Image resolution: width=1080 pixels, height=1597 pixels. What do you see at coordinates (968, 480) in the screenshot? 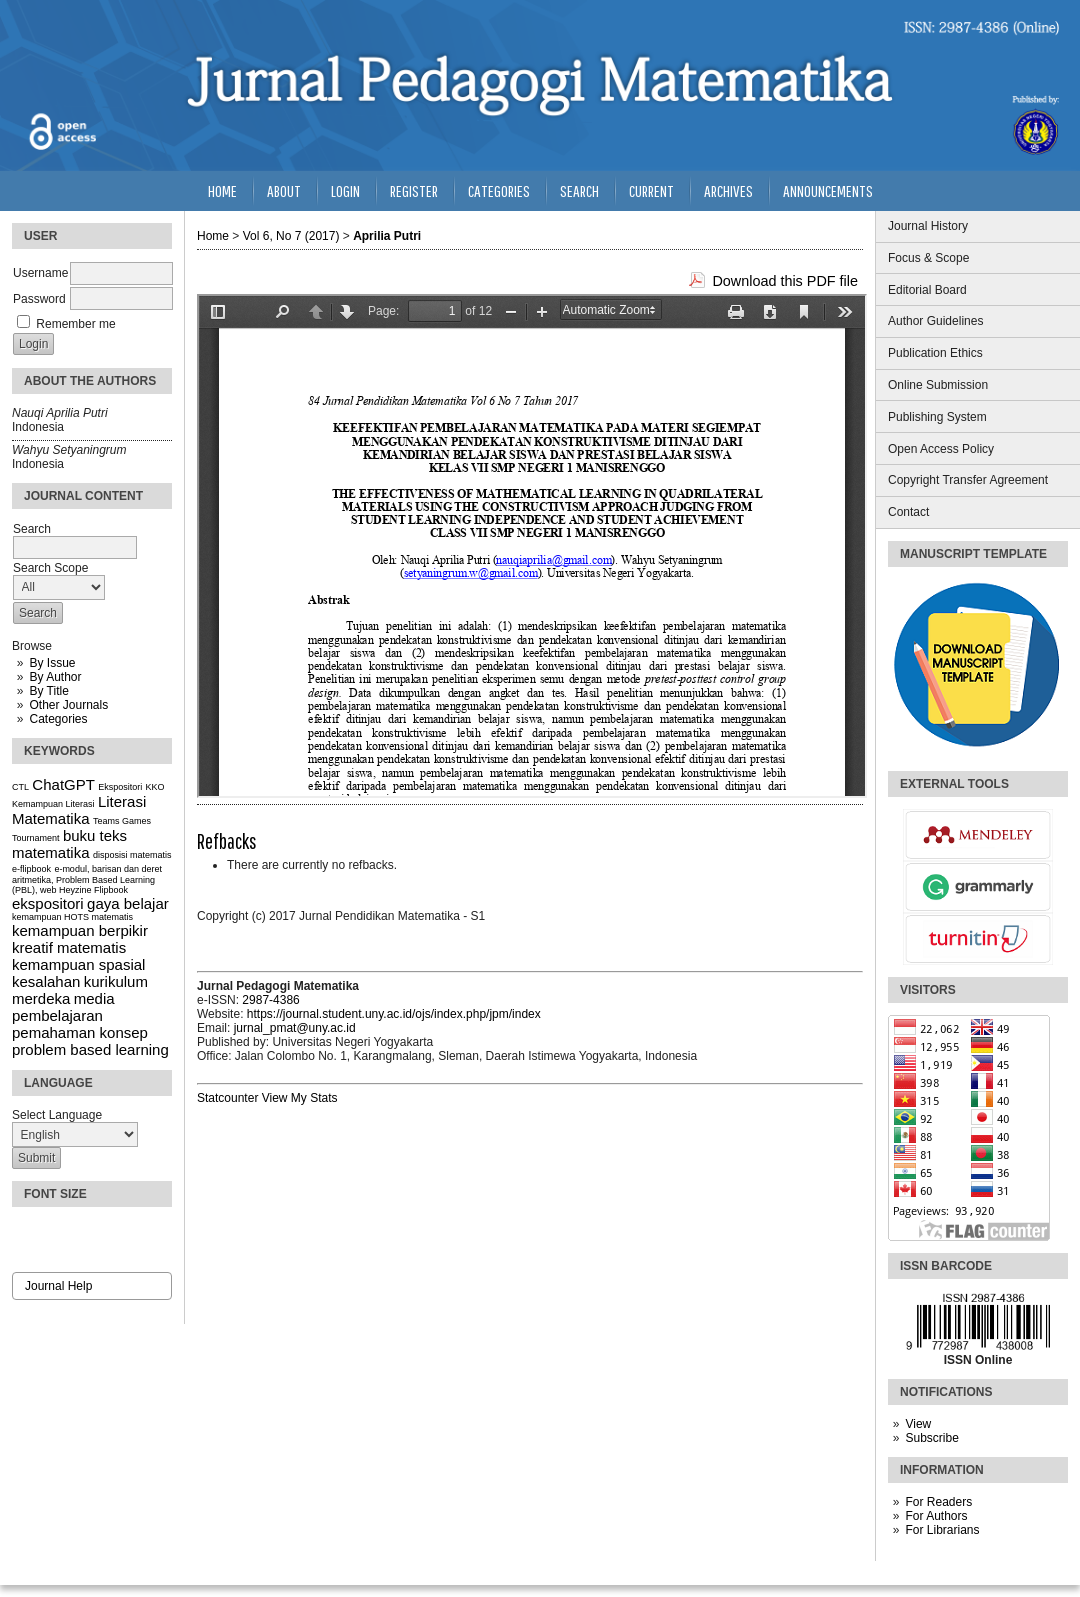
I see `Copyright Transfer Agreement` at bounding box center [968, 480].